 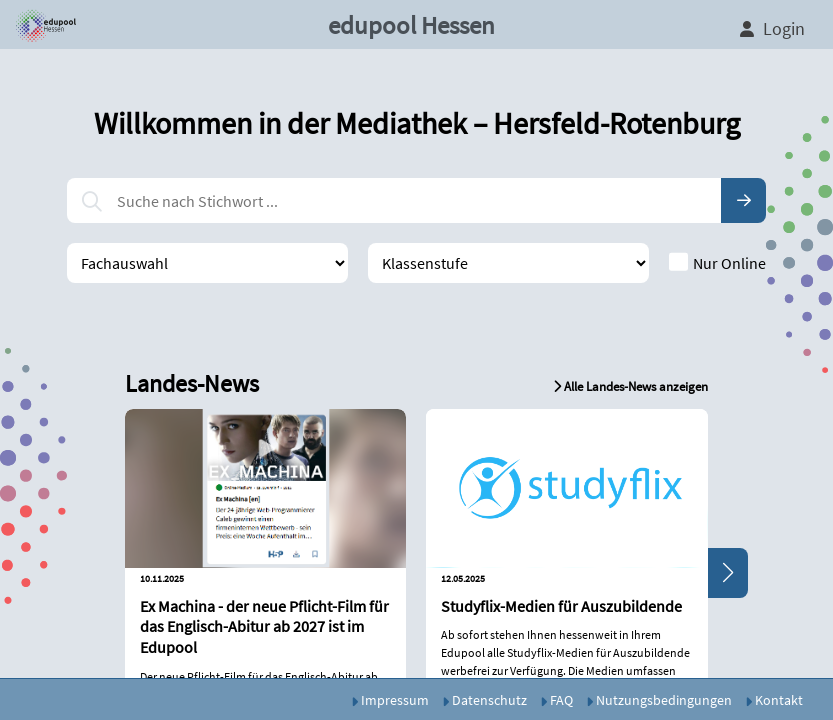 What do you see at coordinates (43, 25) in the screenshot?
I see `[button]` at bounding box center [43, 25].